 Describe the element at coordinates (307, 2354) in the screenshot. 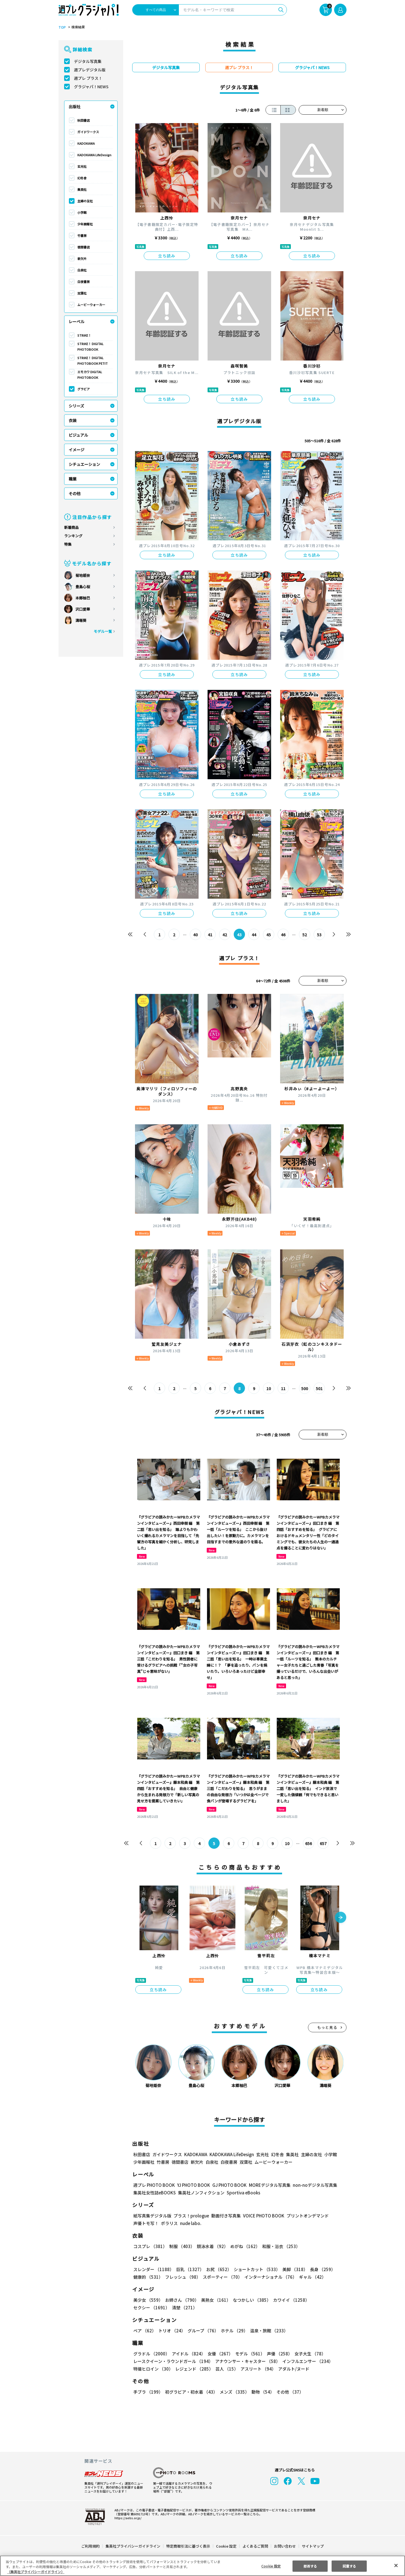

I see `女子大生` at that location.